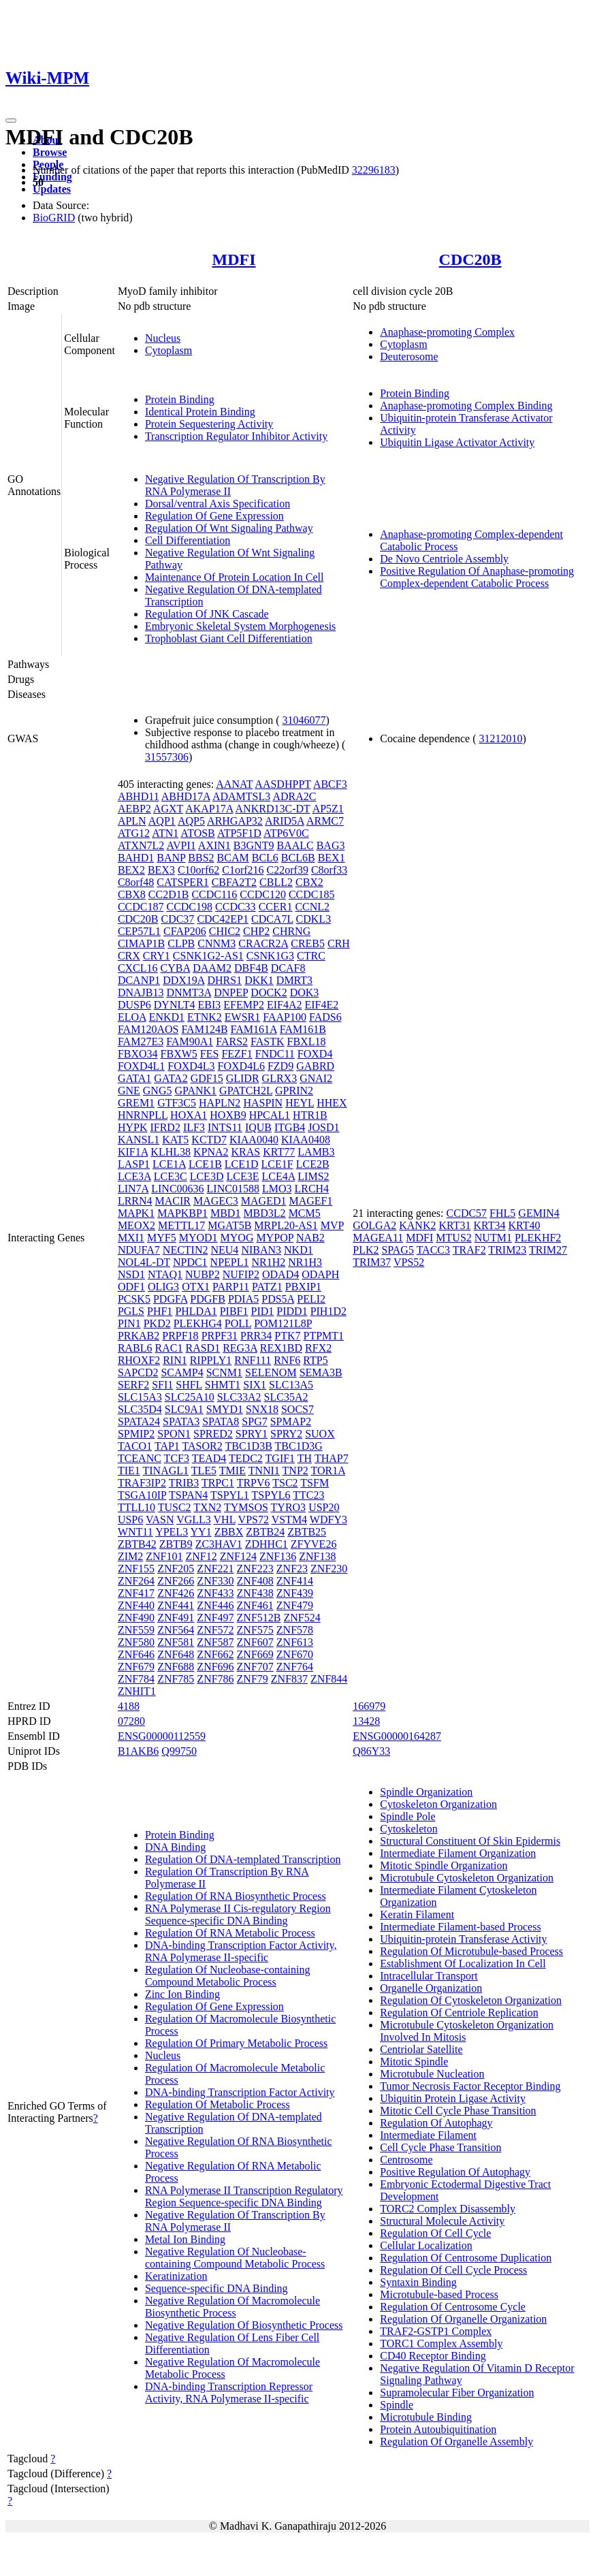  I want to click on AKAP17A, so click(209, 808).